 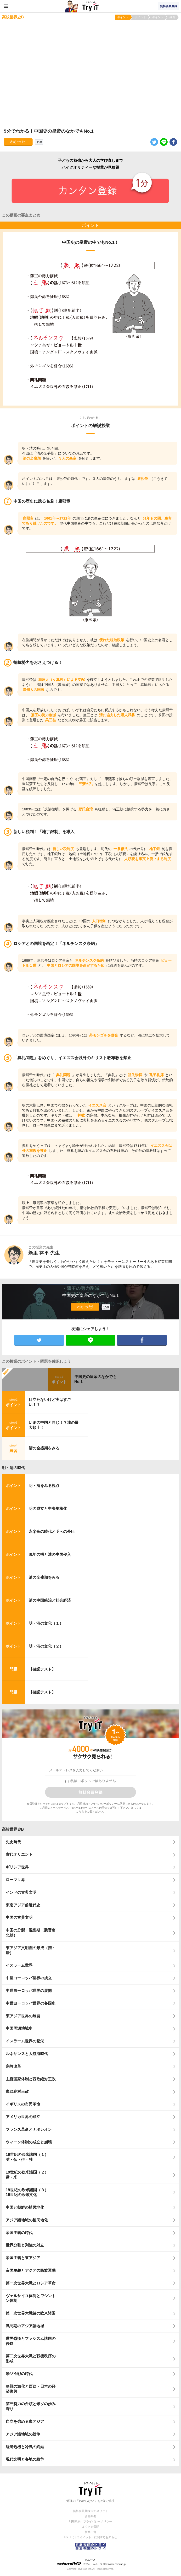 What do you see at coordinates (27, 2220) in the screenshot?
I see `アジア諸地域の植民地化` at bounding box center [27, 2220].